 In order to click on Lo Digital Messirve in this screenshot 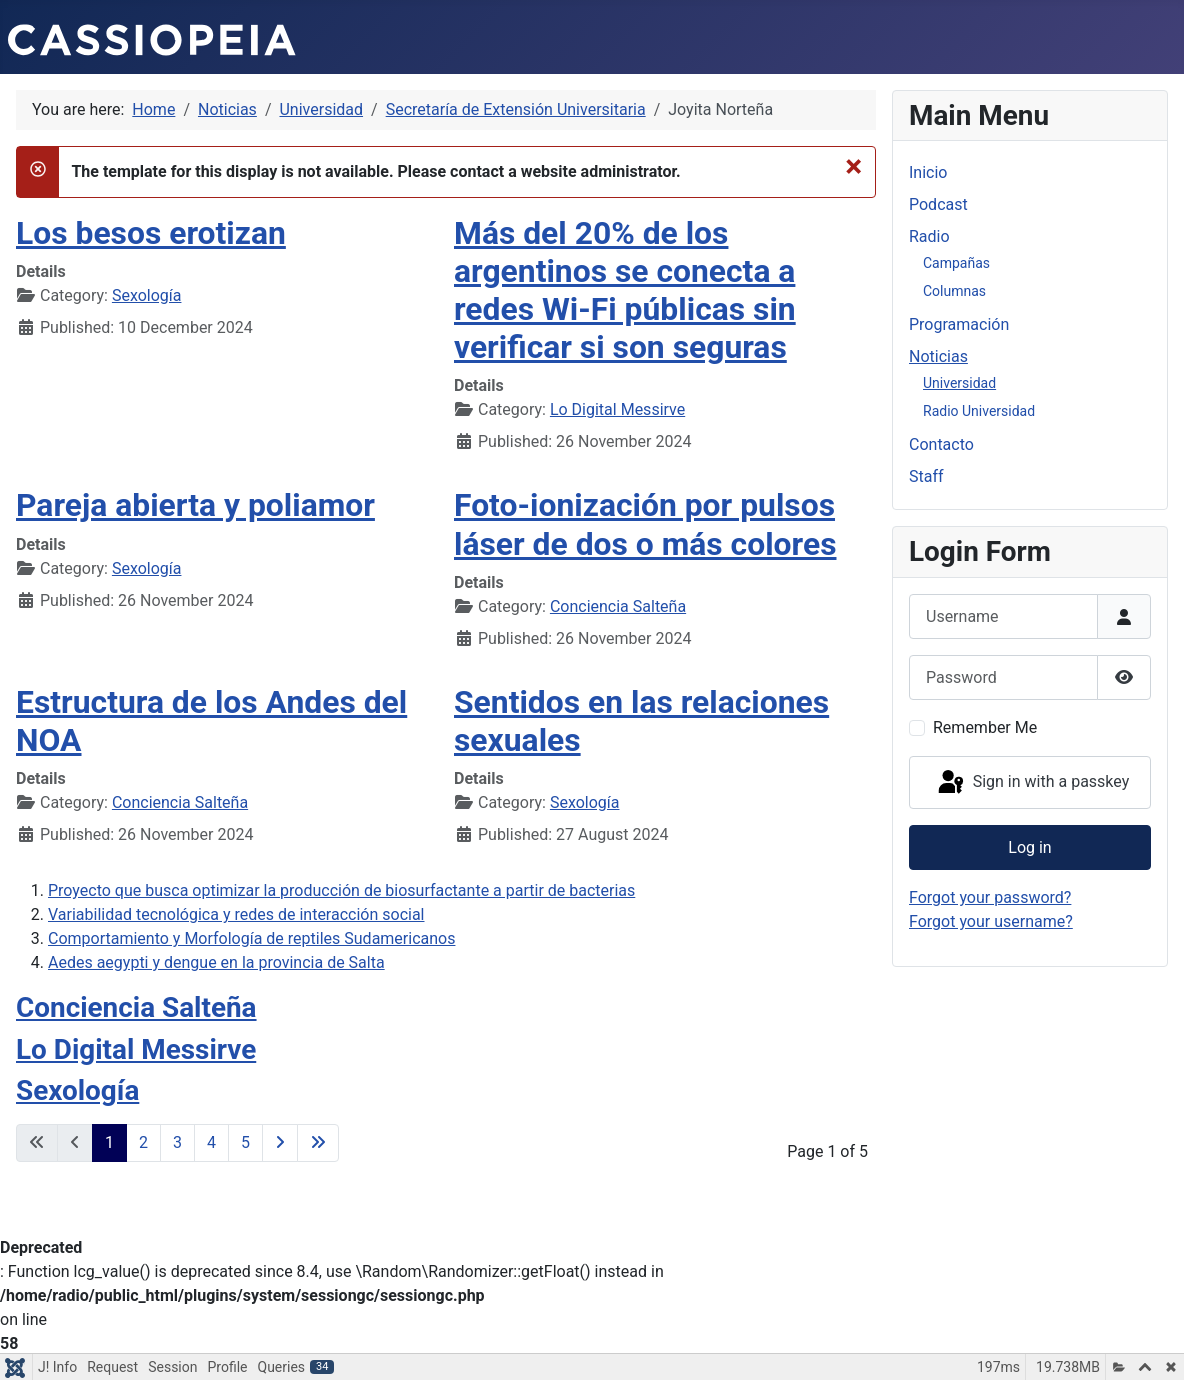, I will do `click(617, 409)`.